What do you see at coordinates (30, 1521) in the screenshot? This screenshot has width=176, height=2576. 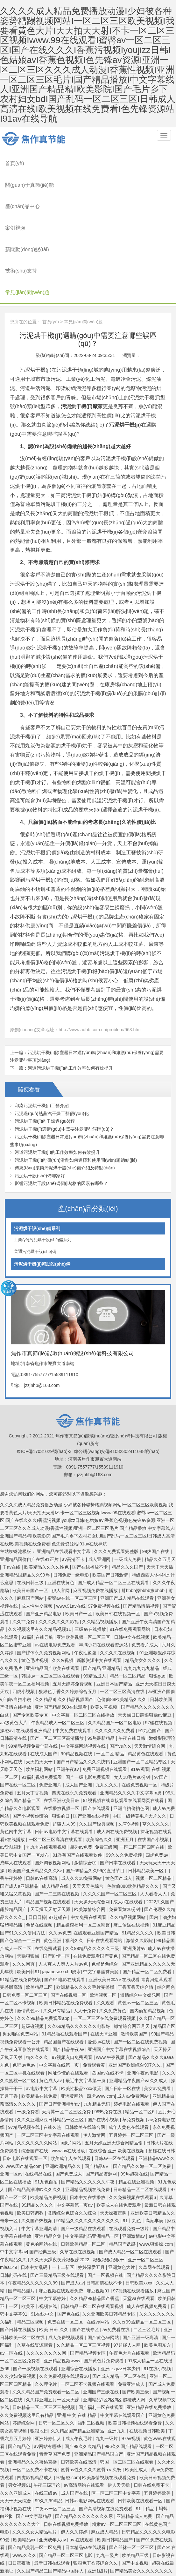 I see `欧美日韩国产一区` at bounding box center [30, 1521].